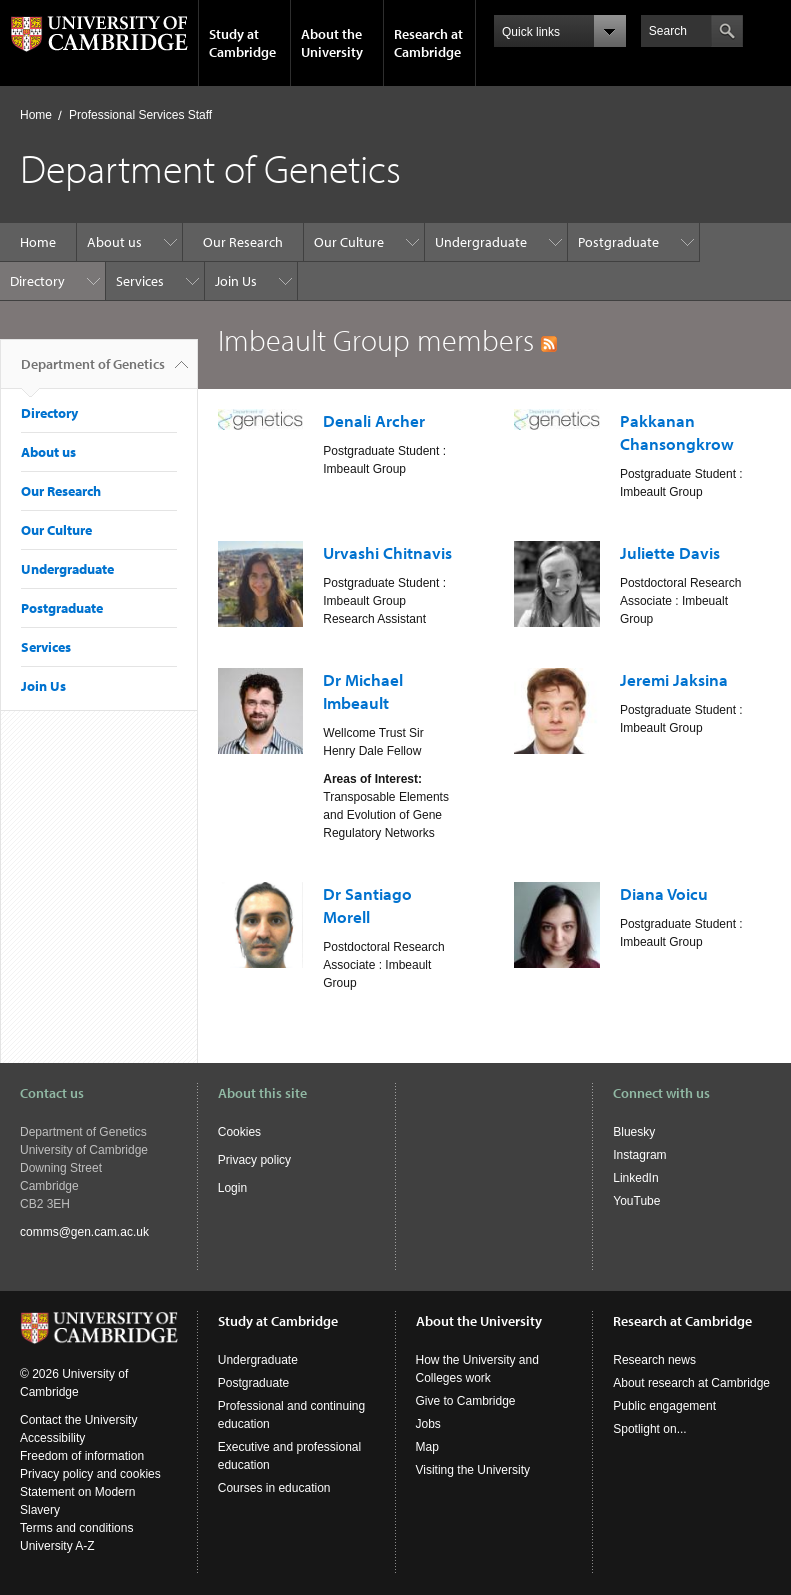  I want to click on About us, so click(114, 242).